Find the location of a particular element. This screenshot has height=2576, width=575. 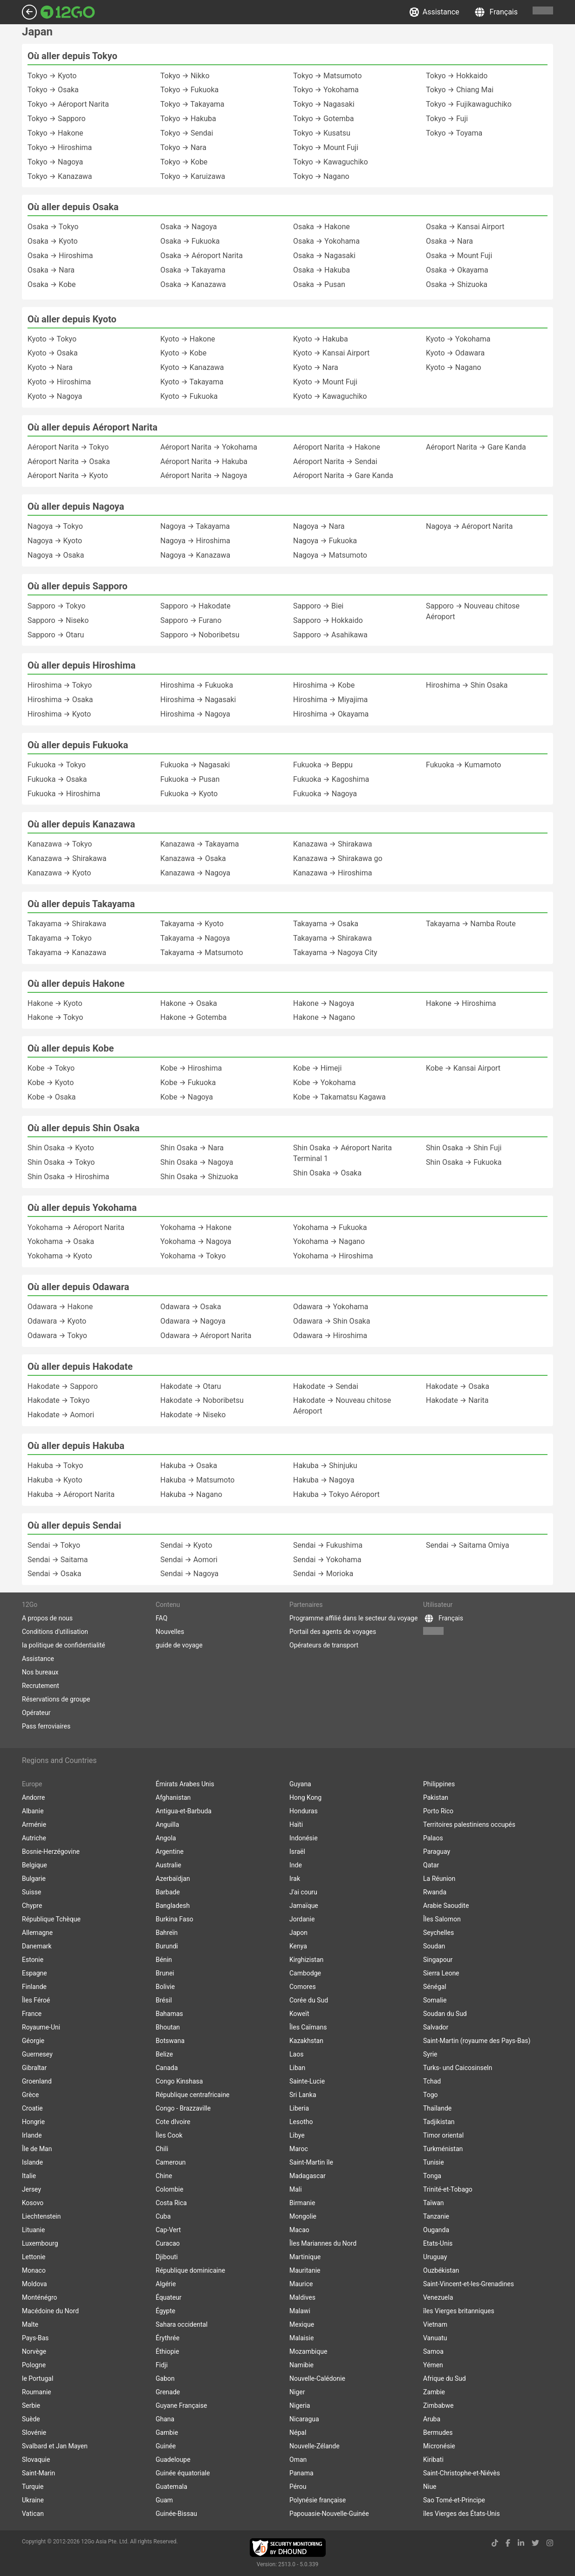

Osaka → Nara is located at coordinates (51, 270).